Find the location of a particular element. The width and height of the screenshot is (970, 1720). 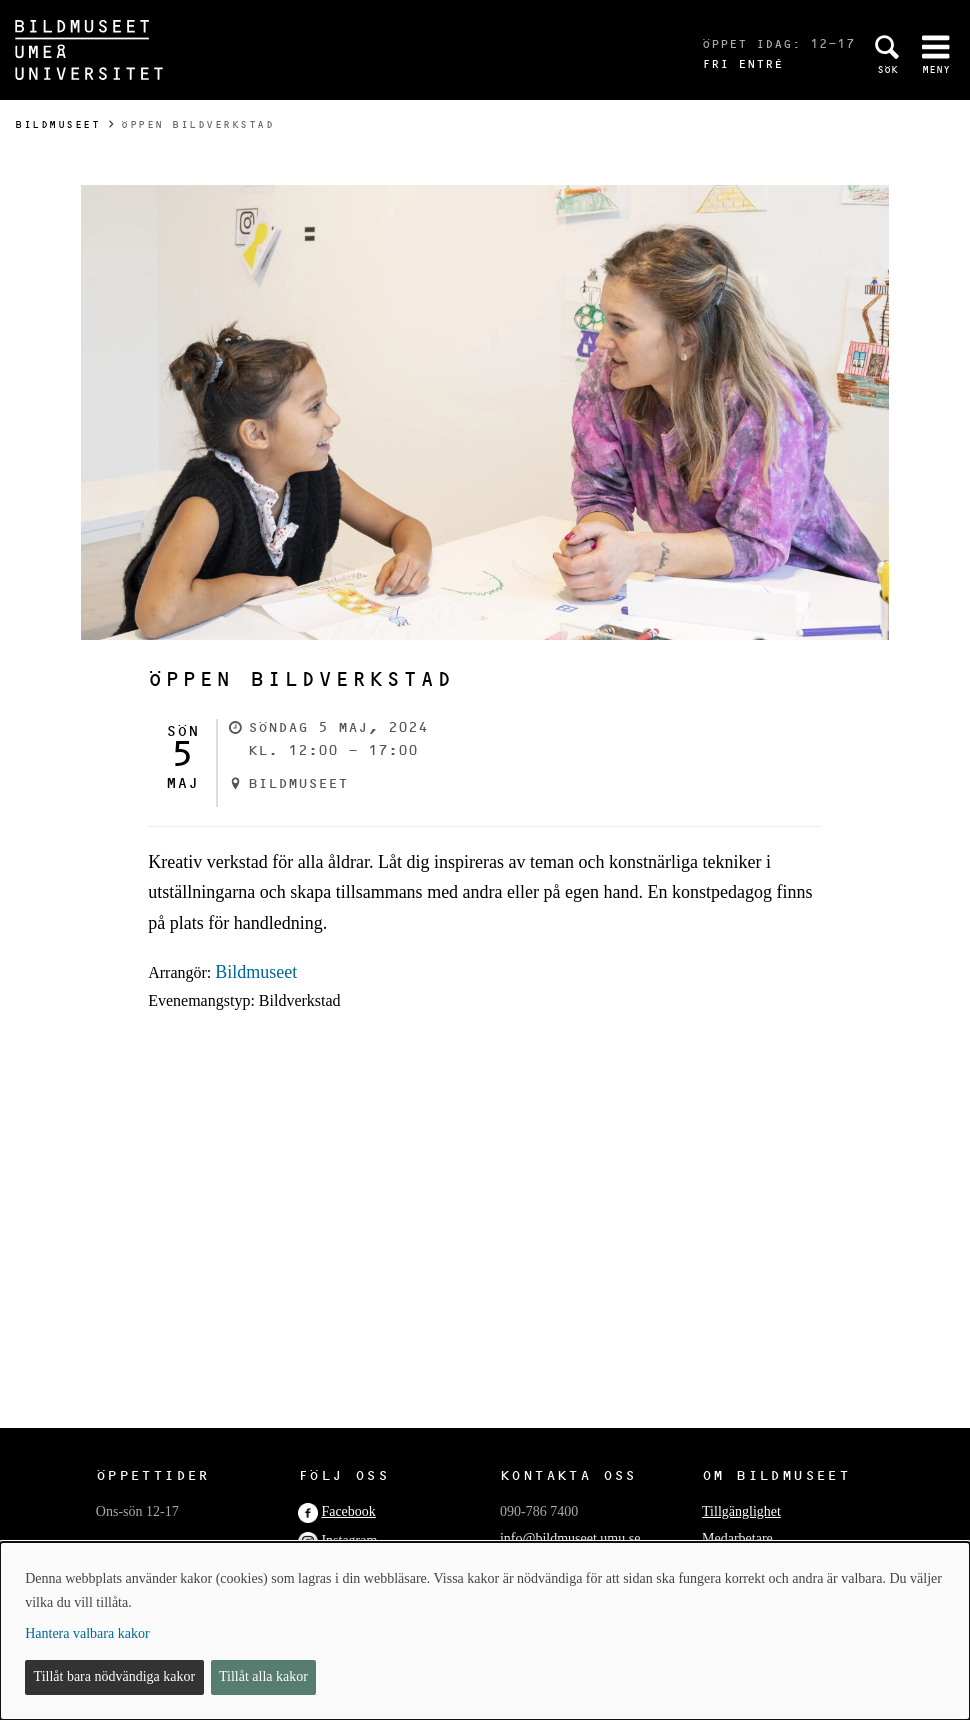

Hantera valbara kakor is located at coordinates (87, 1633).